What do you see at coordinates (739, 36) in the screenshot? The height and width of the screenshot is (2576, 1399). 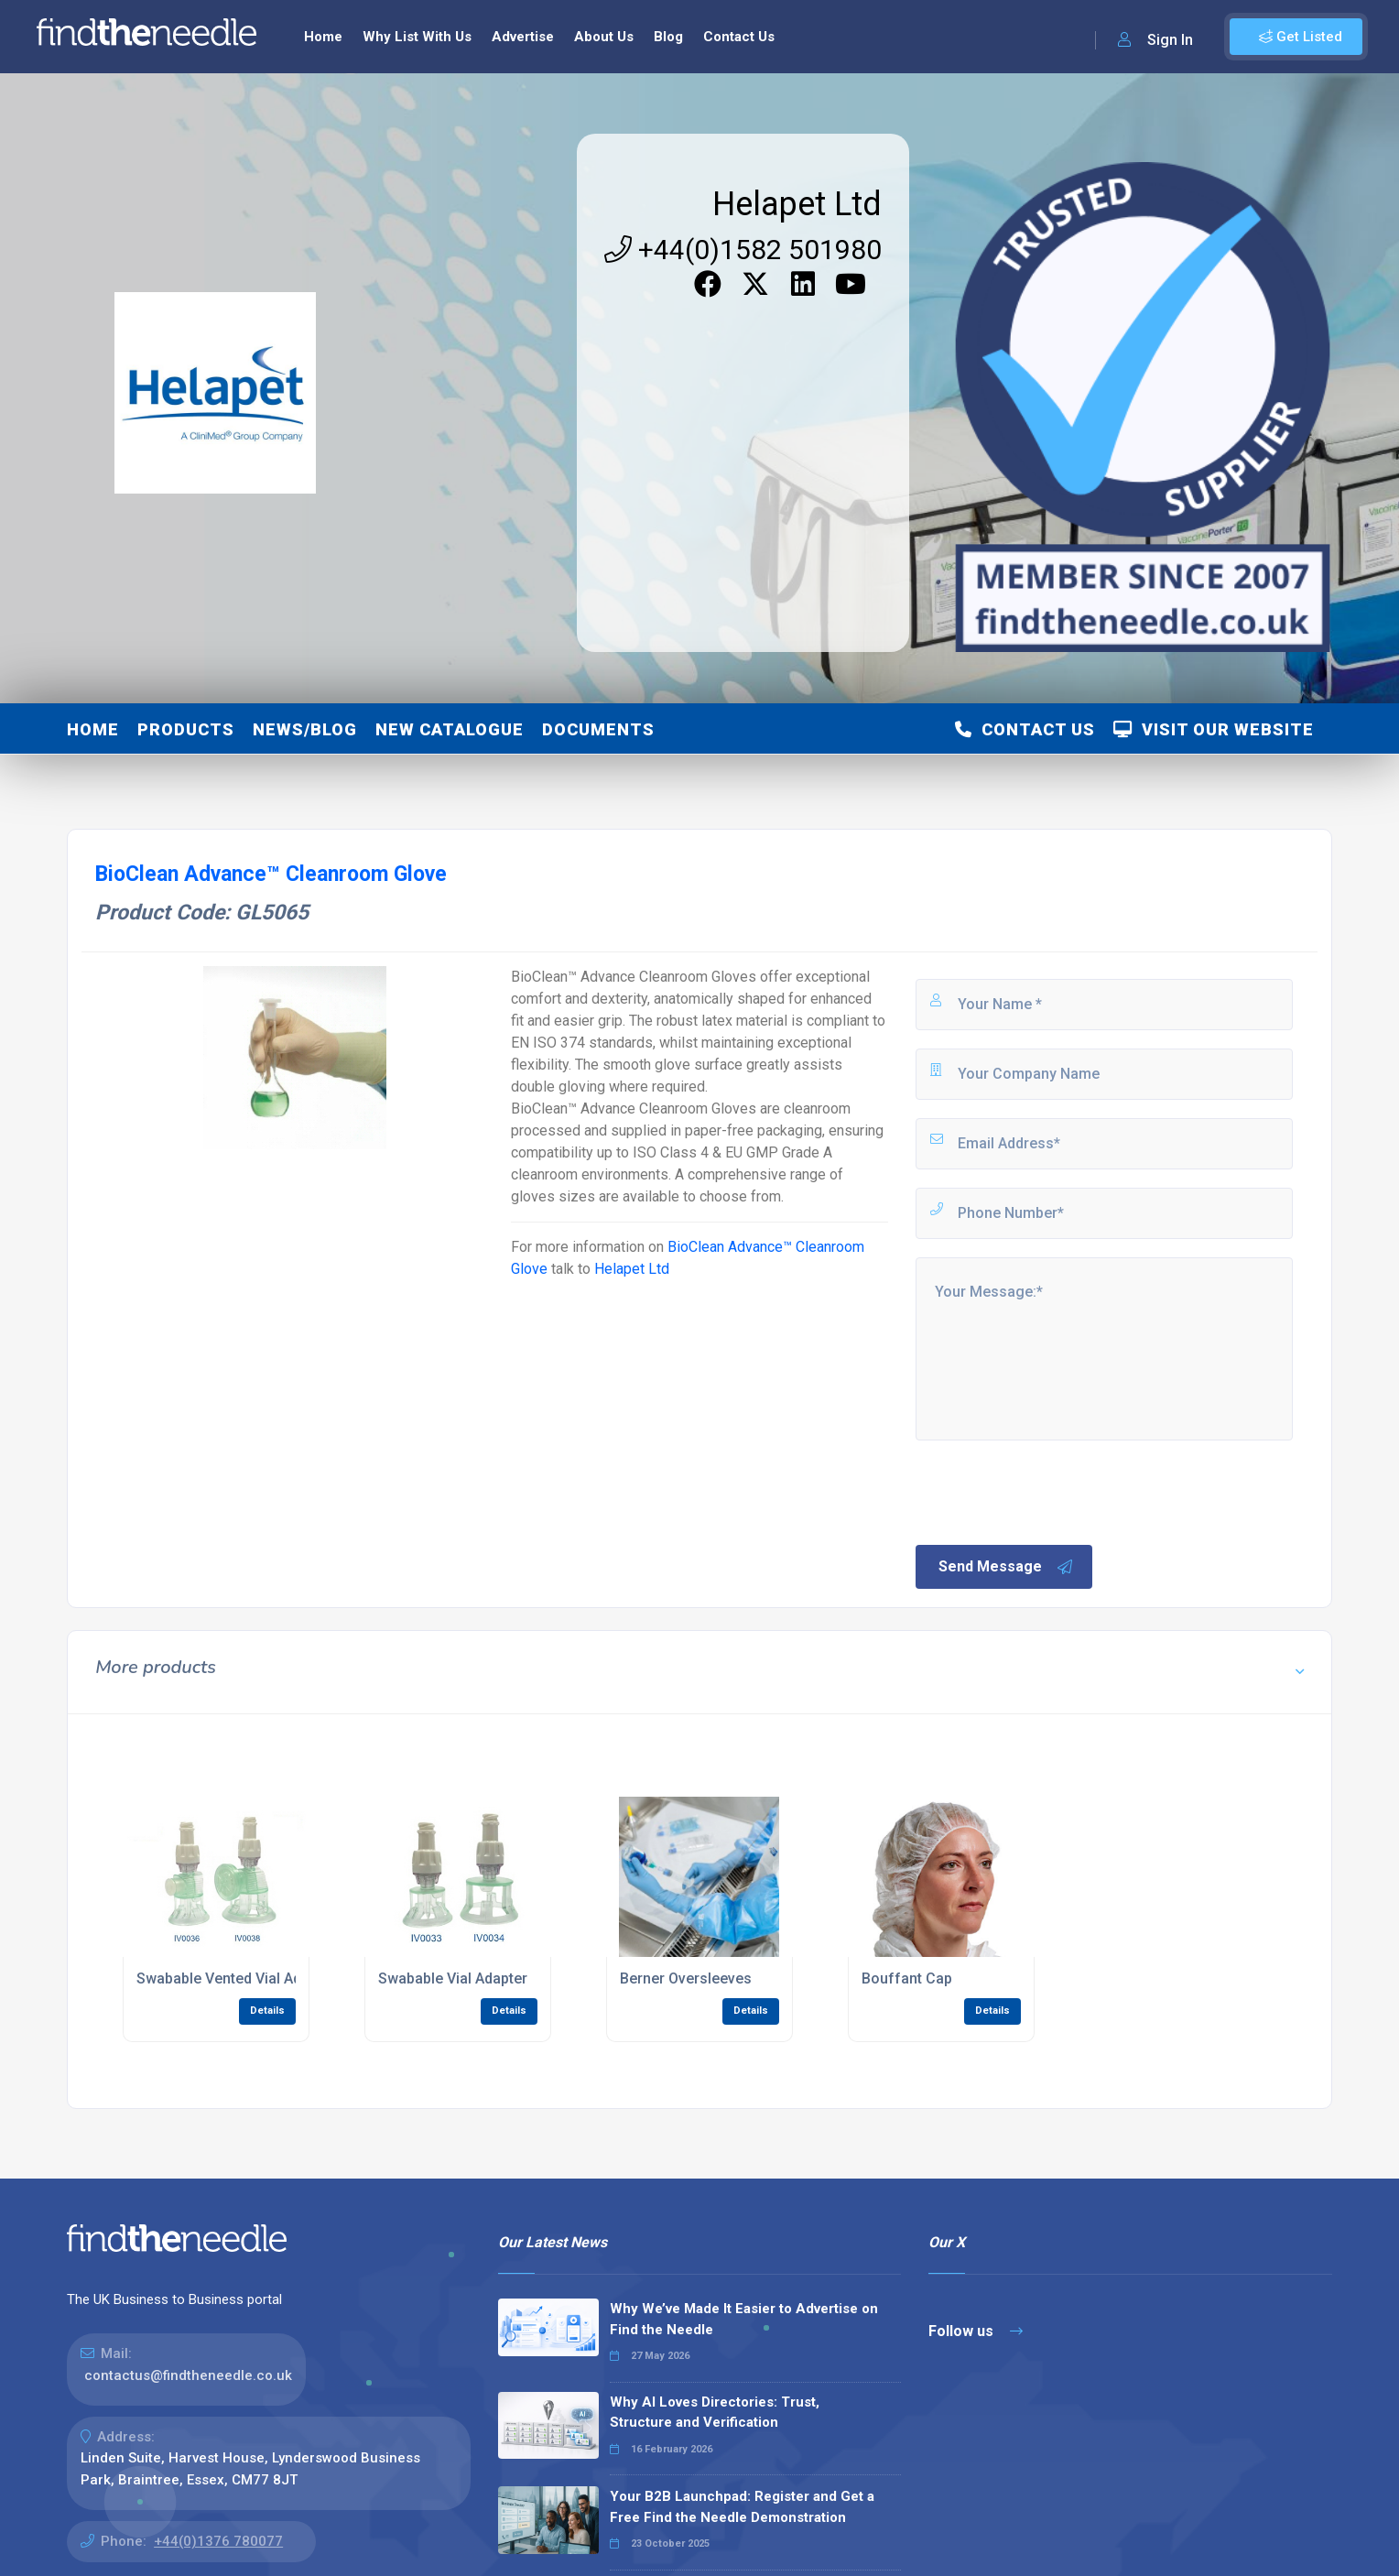 I see `Contact Us` at bounding box center [739, 36].